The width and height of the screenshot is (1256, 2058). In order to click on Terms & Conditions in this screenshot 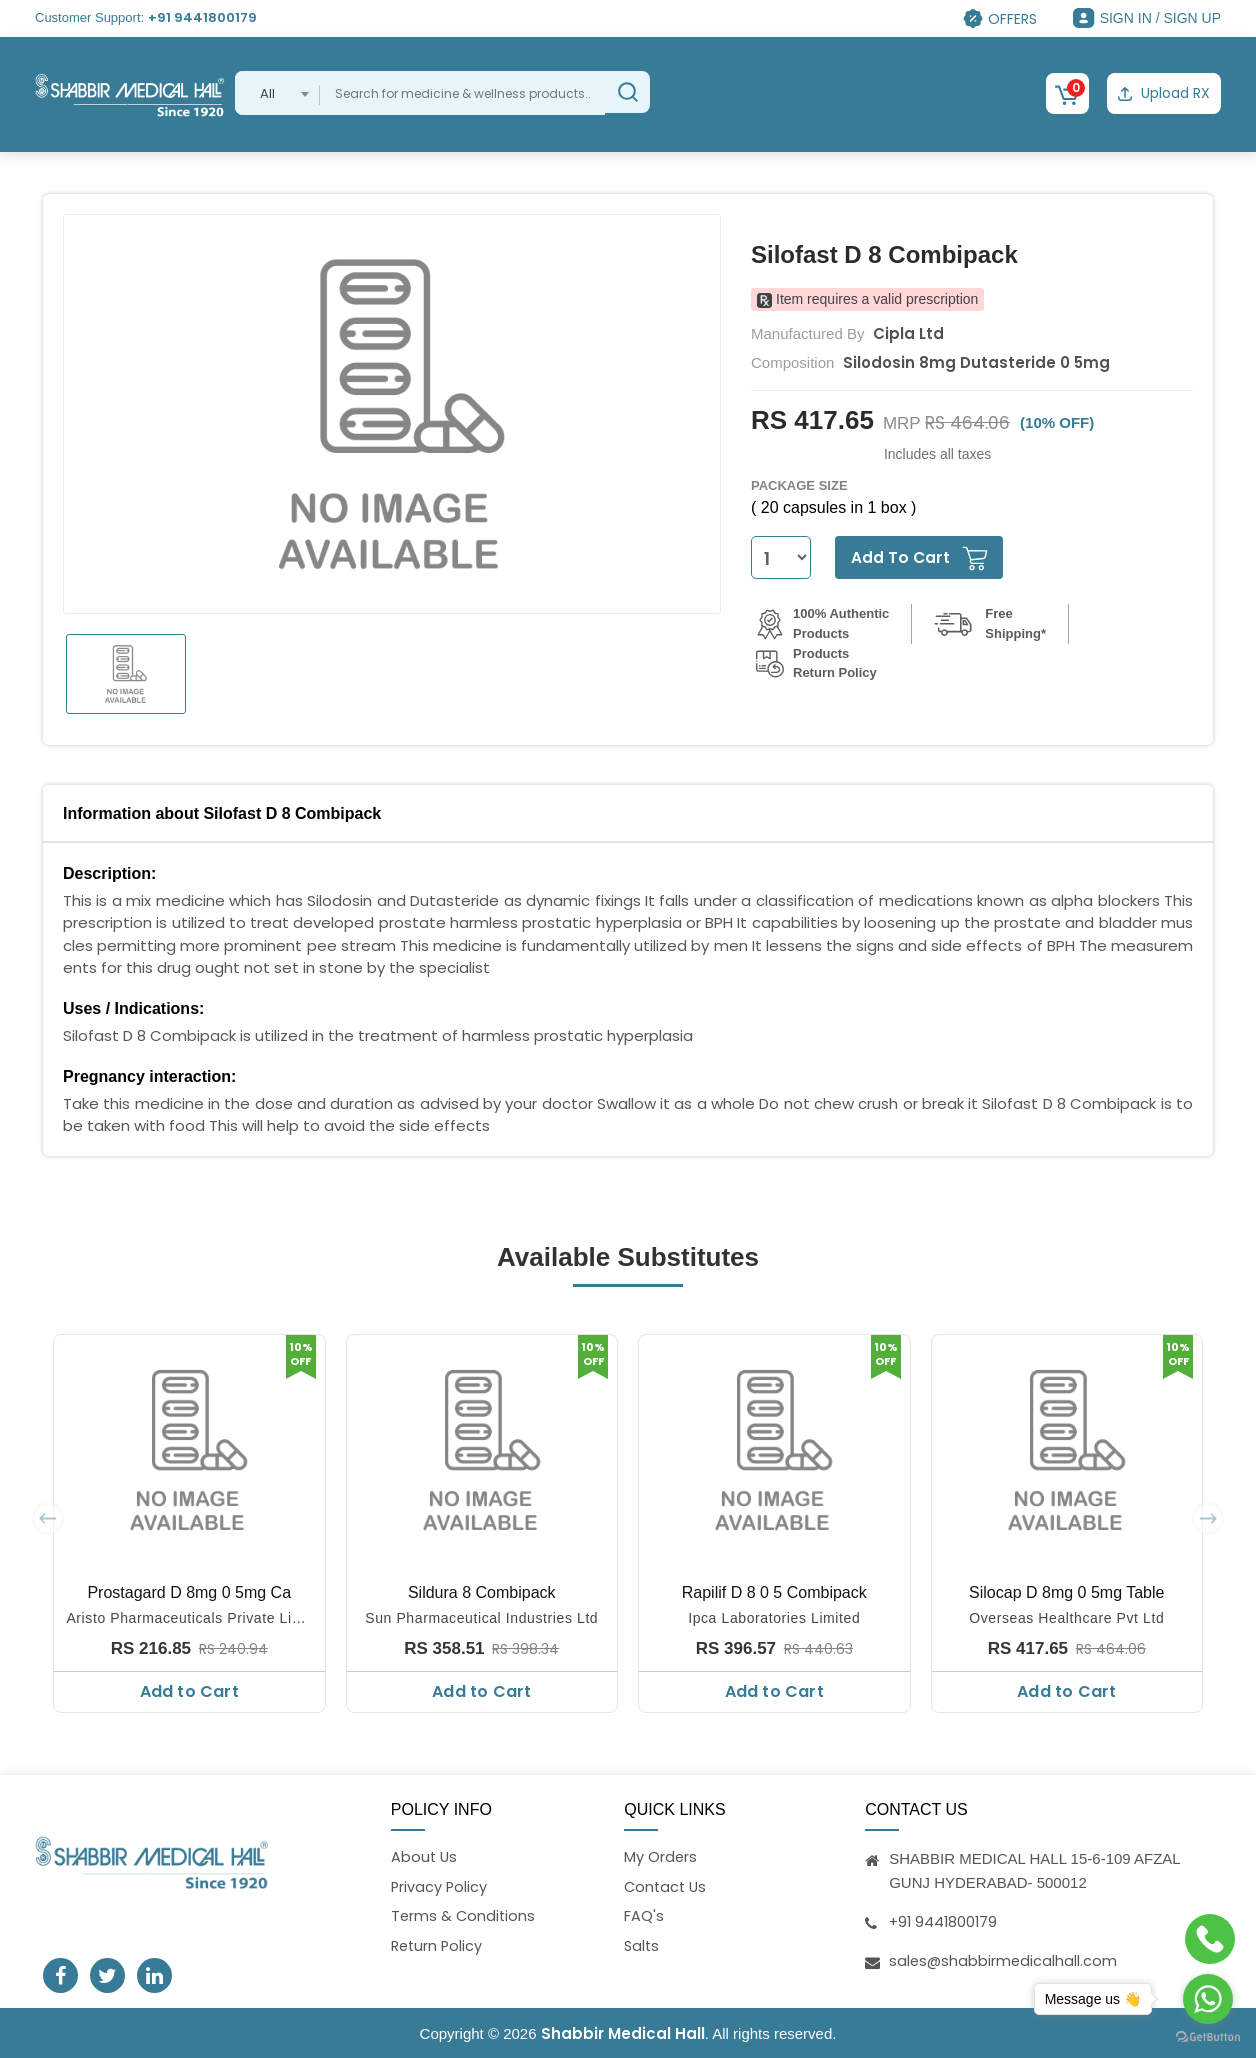, I will do `click(464, 1916)`.